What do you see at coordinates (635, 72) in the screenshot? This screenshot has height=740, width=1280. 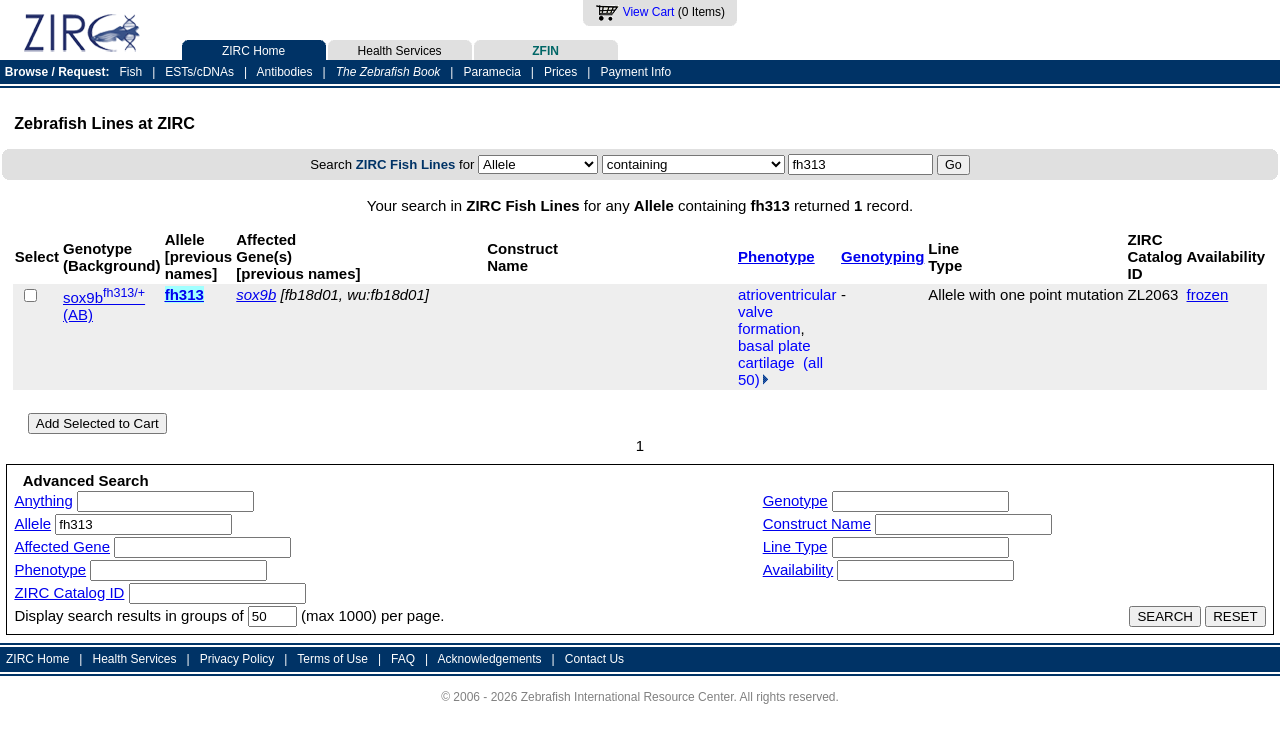 I see `Payment Info` at bounding box center [635, 72].